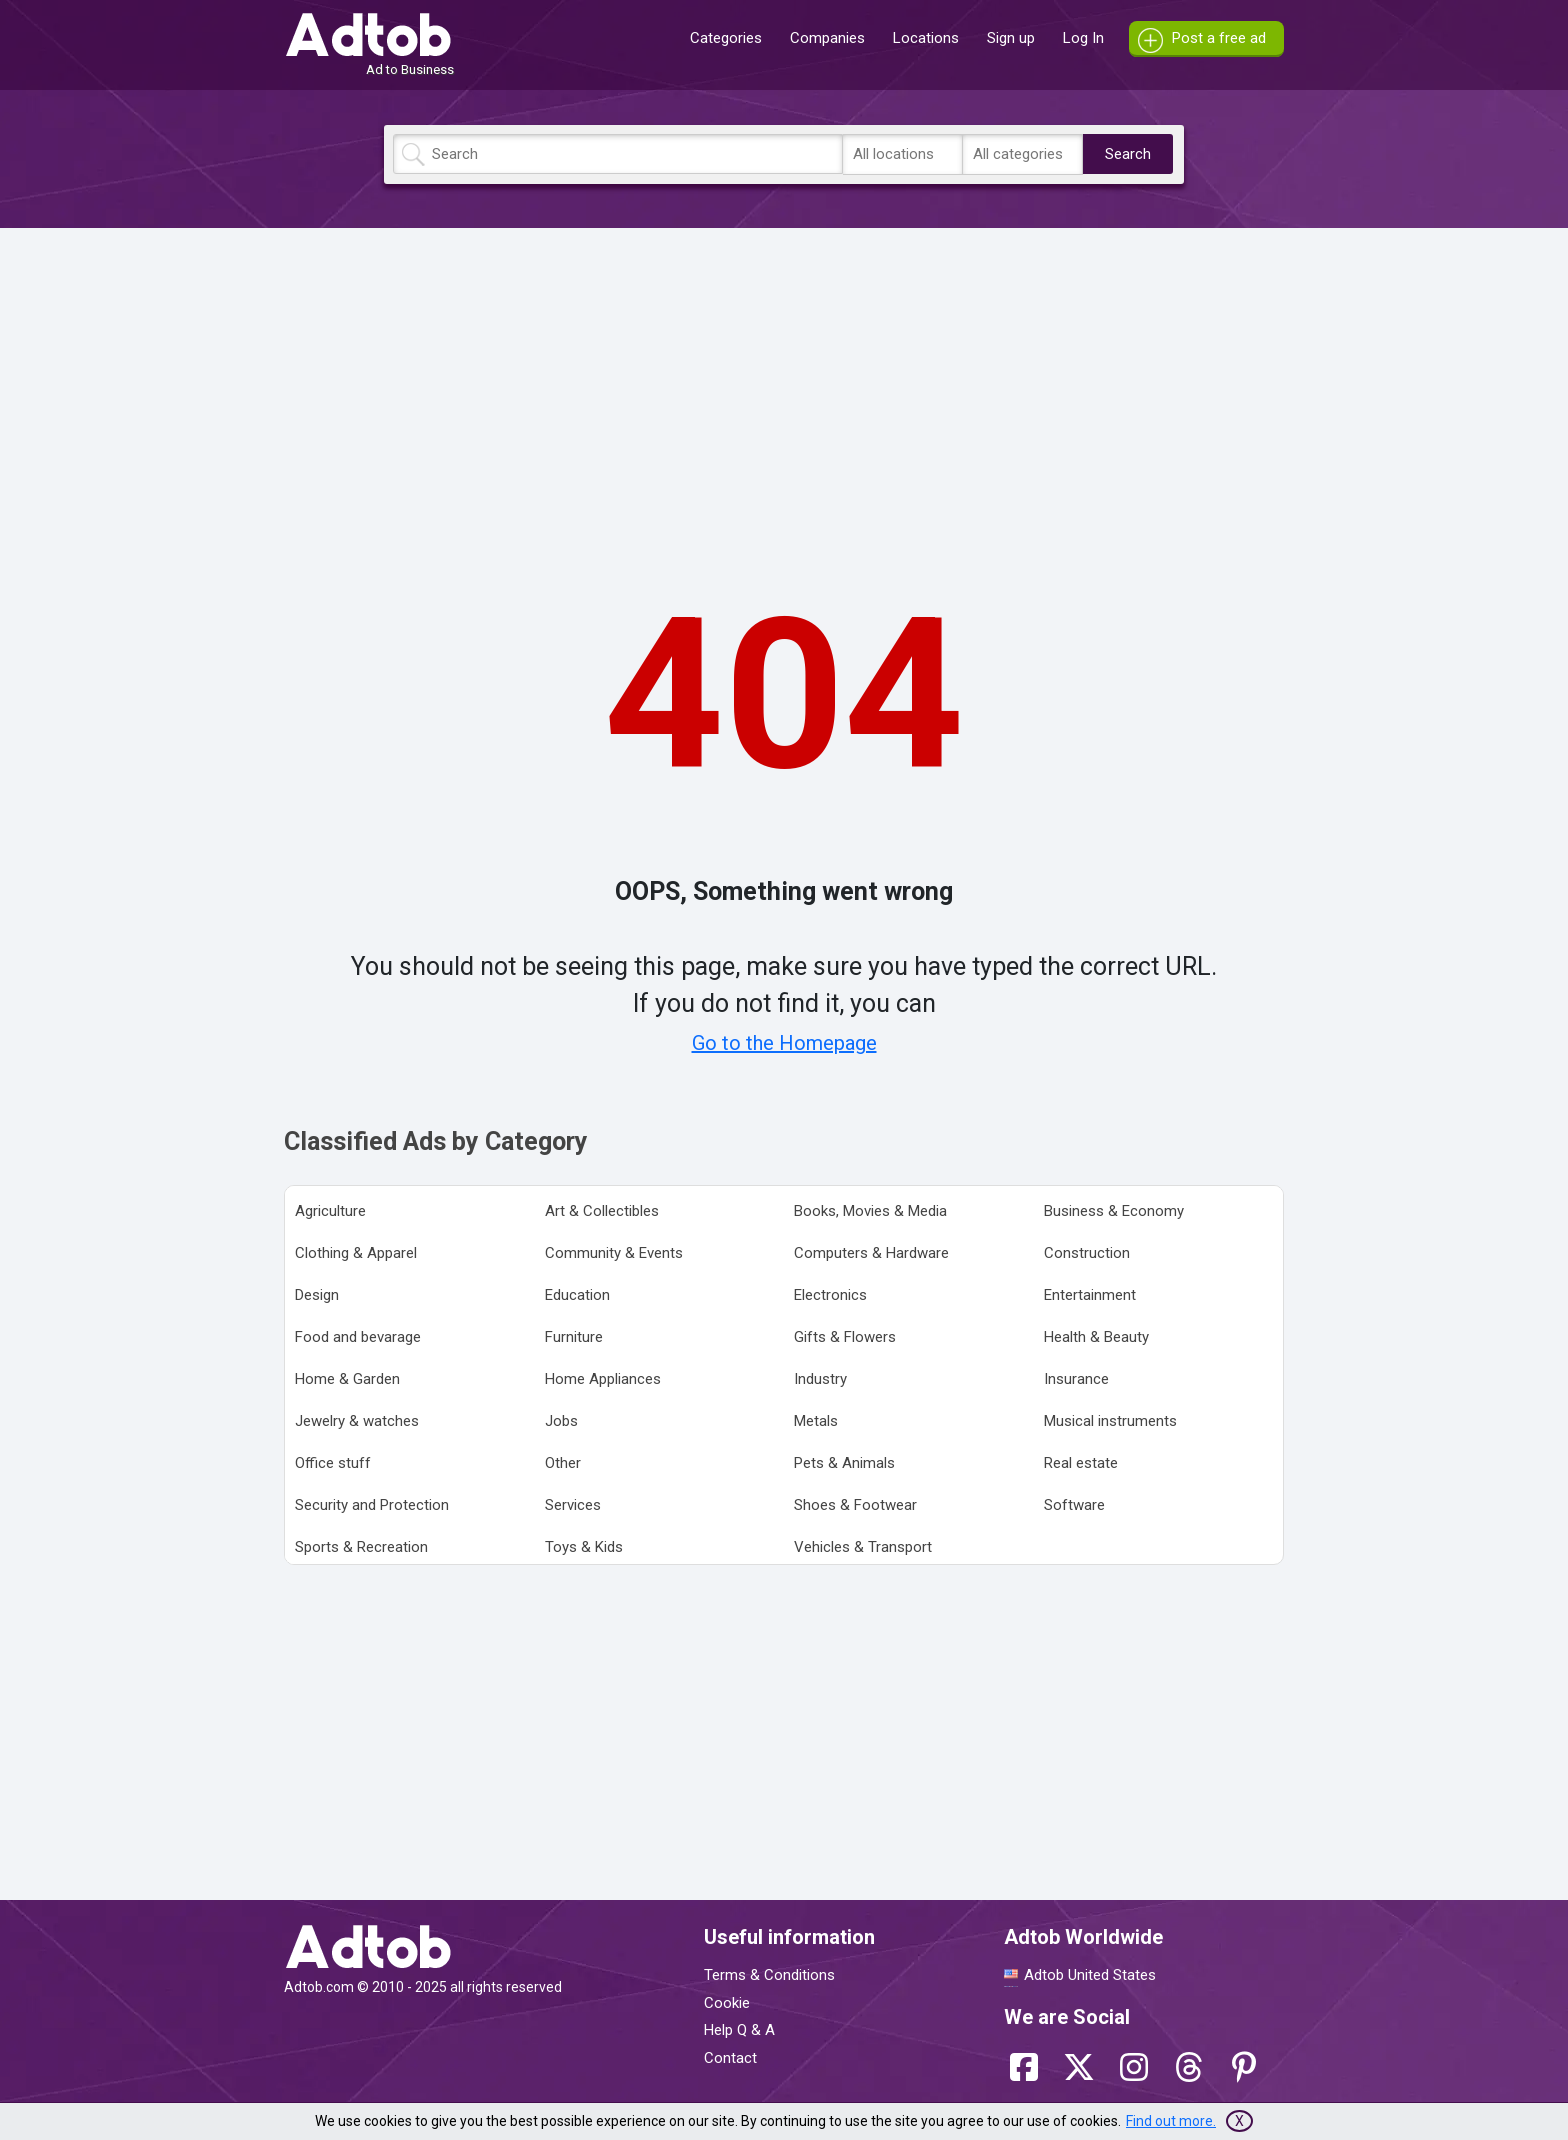 This screenshot has height=2140, width=1568. Describe the element at coordinates (577, 1295) in the screenshot. I see `Education` at that location.